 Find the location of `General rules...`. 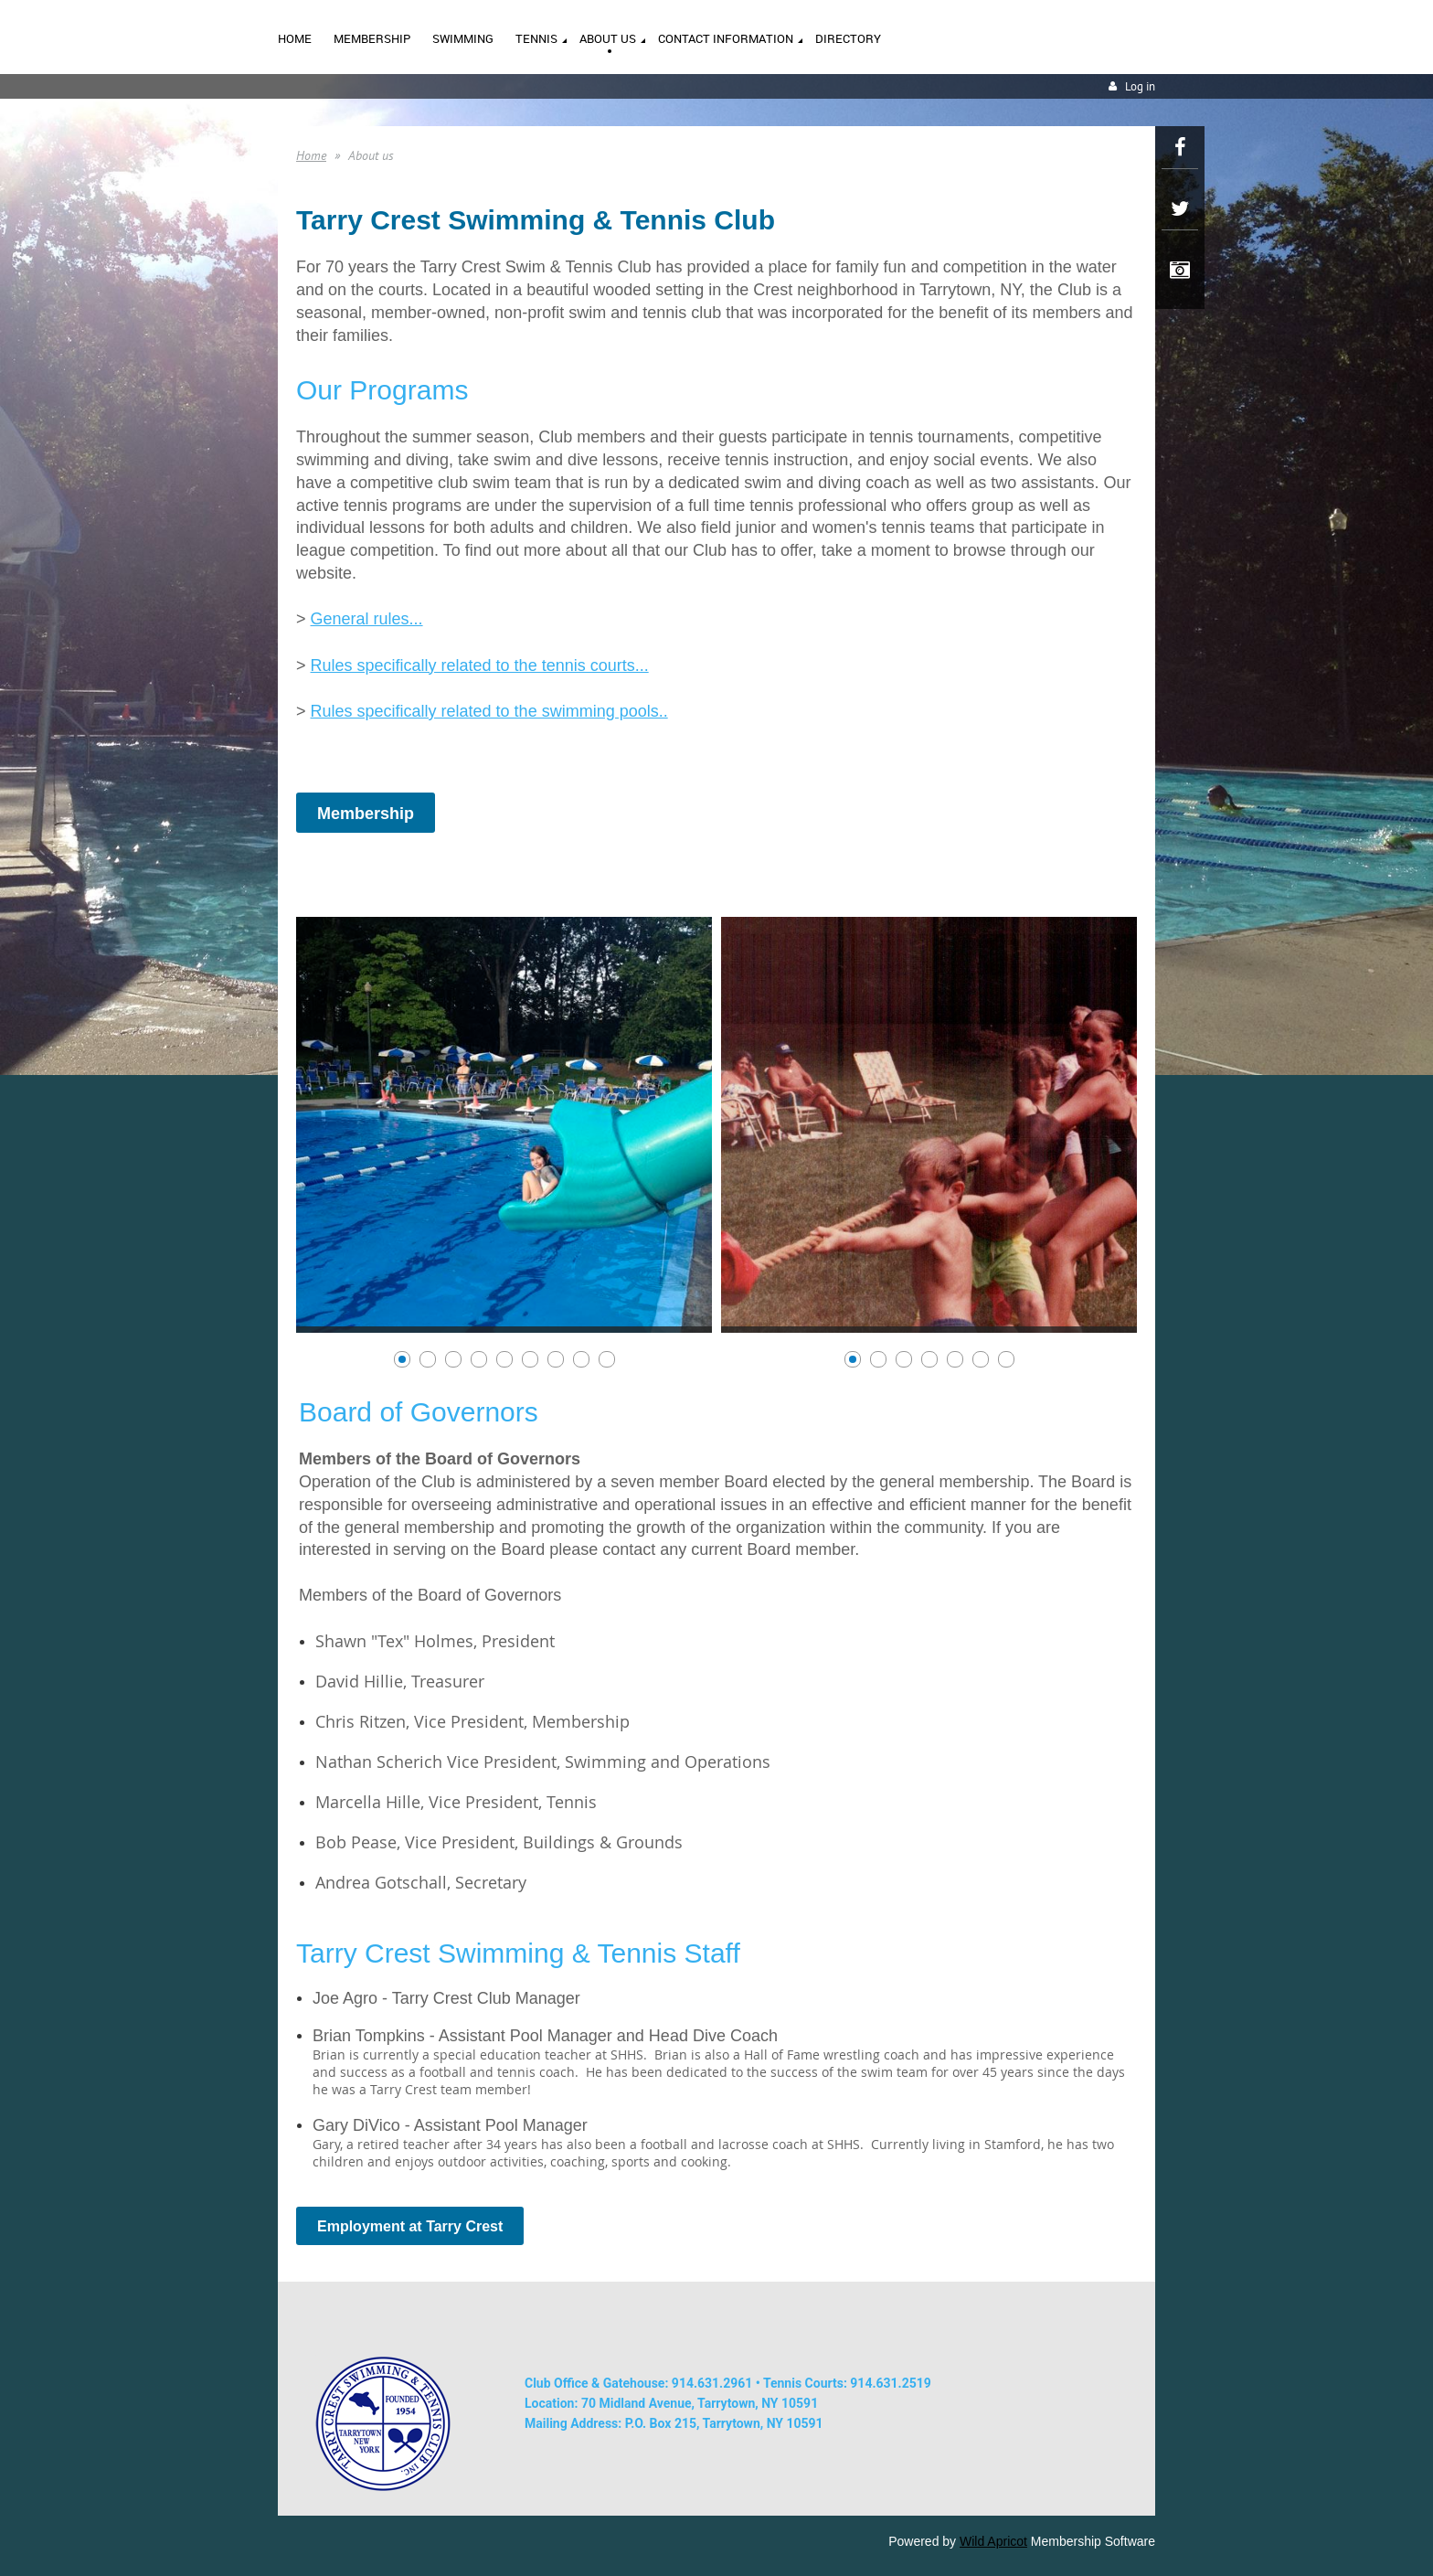

General rules... is located at coordinates (367, 619).